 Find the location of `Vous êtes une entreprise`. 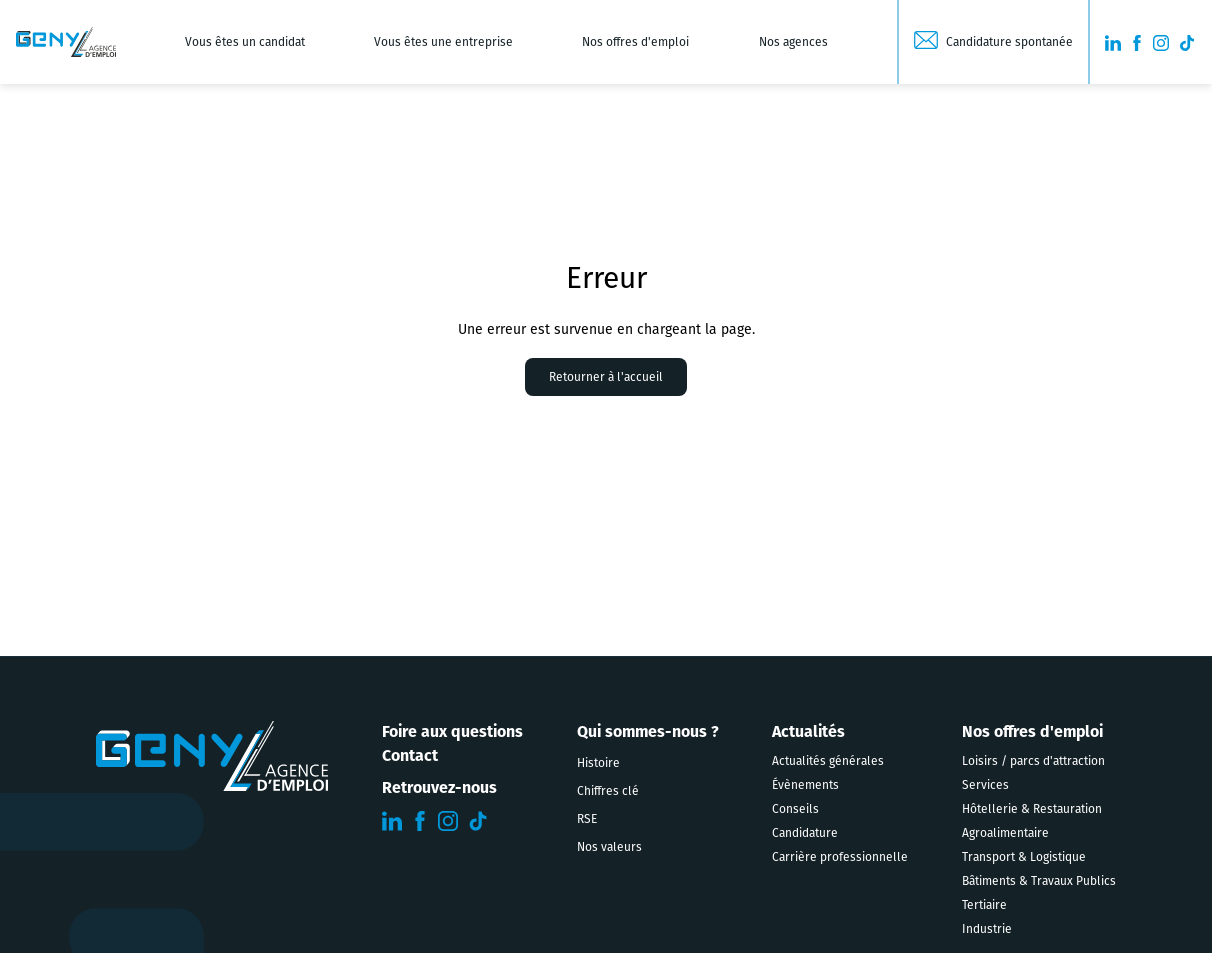

Vous êtes une entreprise is located at coordinates (443, 42).